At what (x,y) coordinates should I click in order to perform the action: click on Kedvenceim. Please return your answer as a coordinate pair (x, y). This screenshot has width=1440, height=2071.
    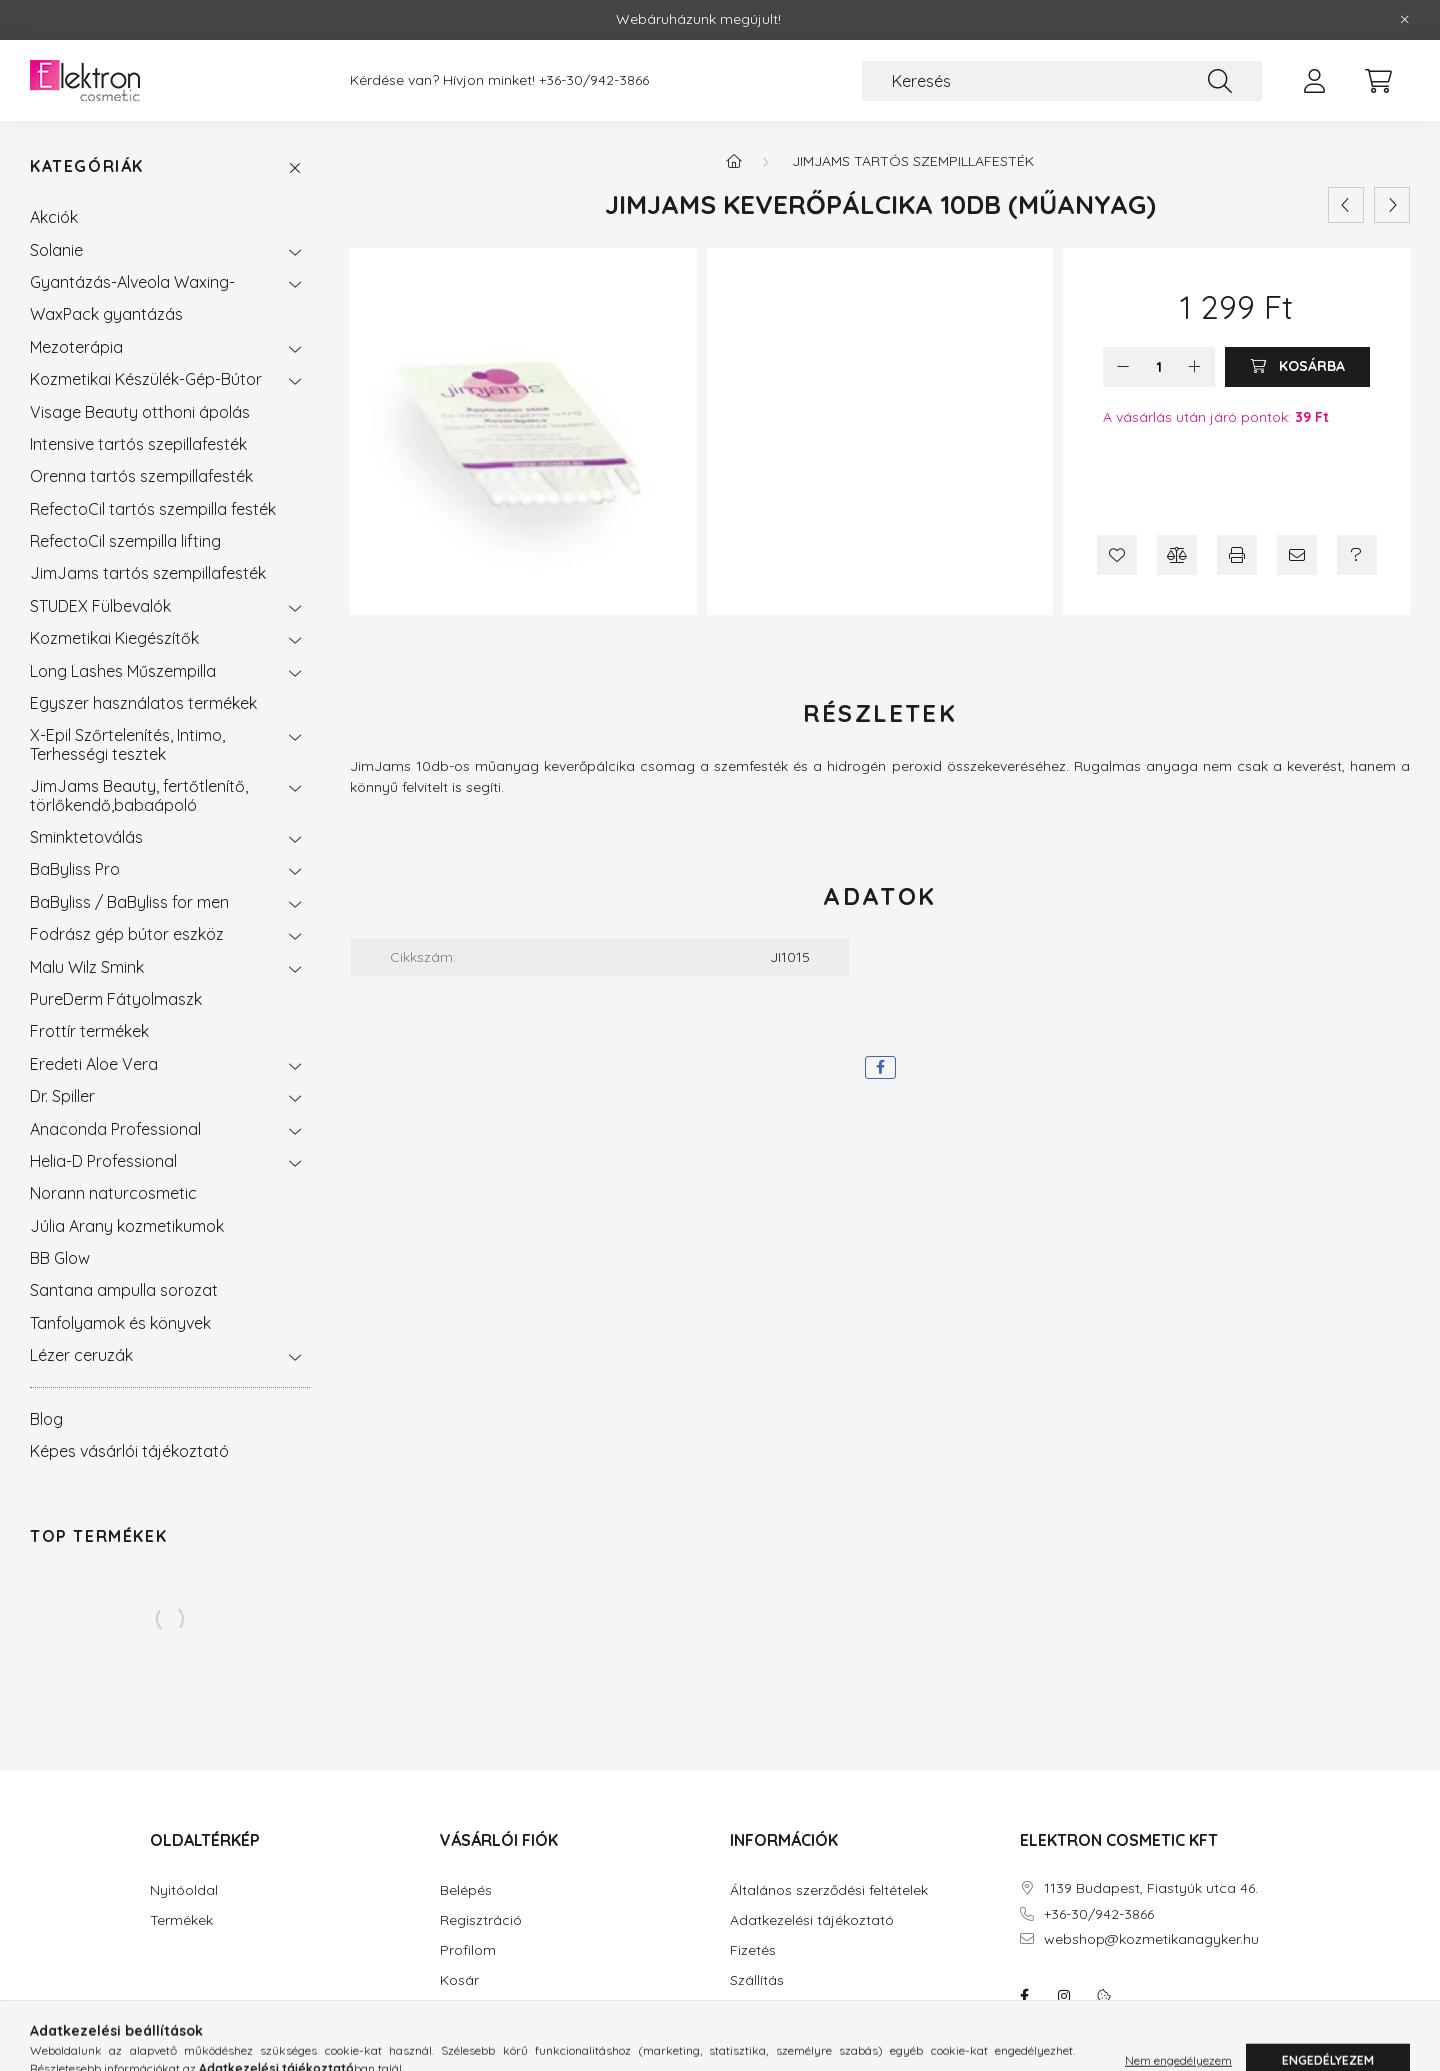
    Looking at the image, I should click on (480, 2010).